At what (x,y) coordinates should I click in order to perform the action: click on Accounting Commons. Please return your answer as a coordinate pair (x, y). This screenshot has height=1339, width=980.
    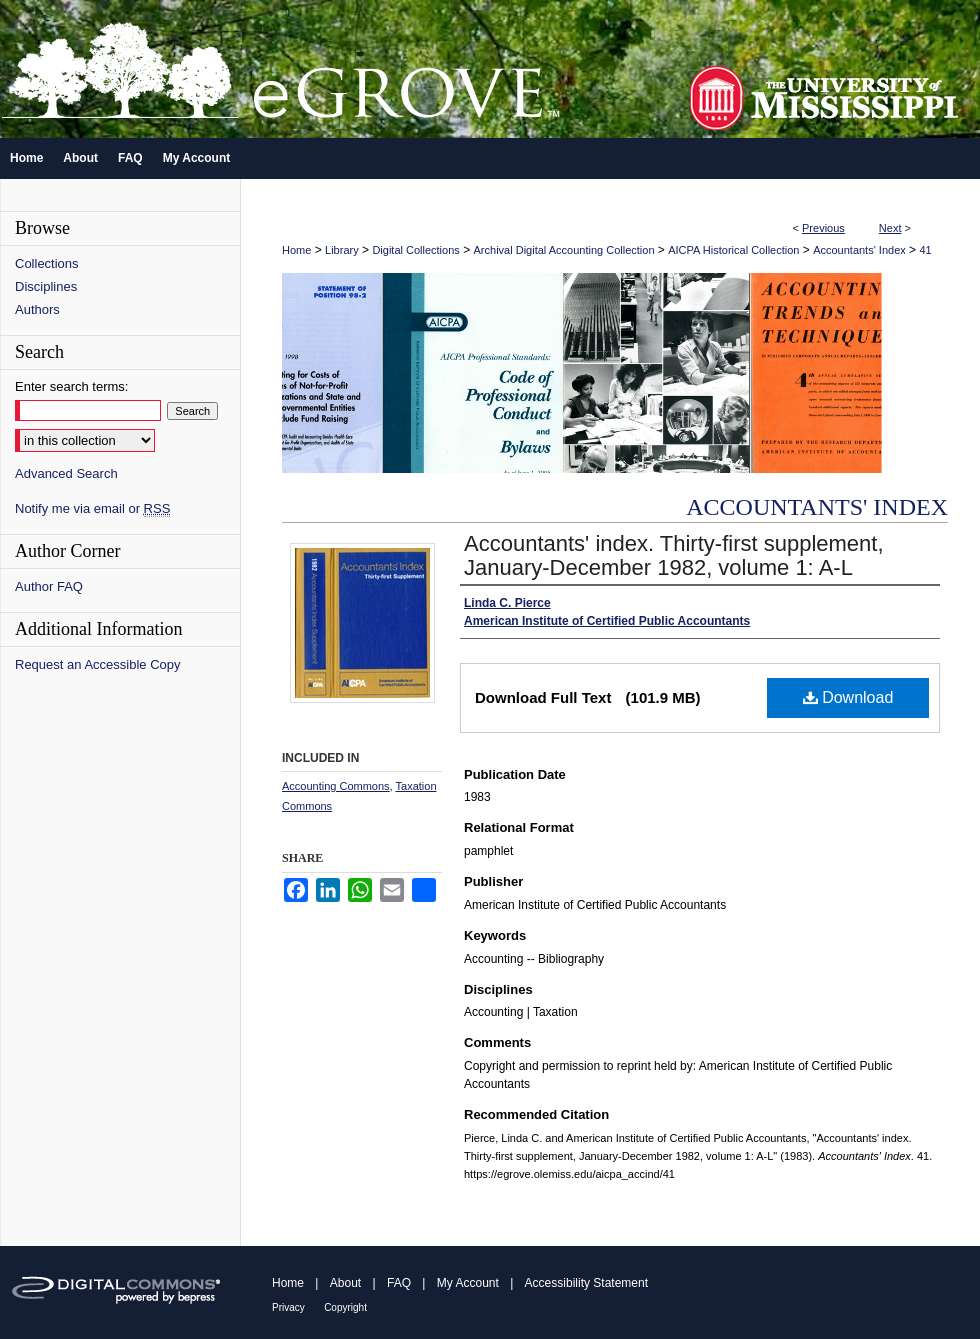
    Looking at the image, I should click on (336, 786).